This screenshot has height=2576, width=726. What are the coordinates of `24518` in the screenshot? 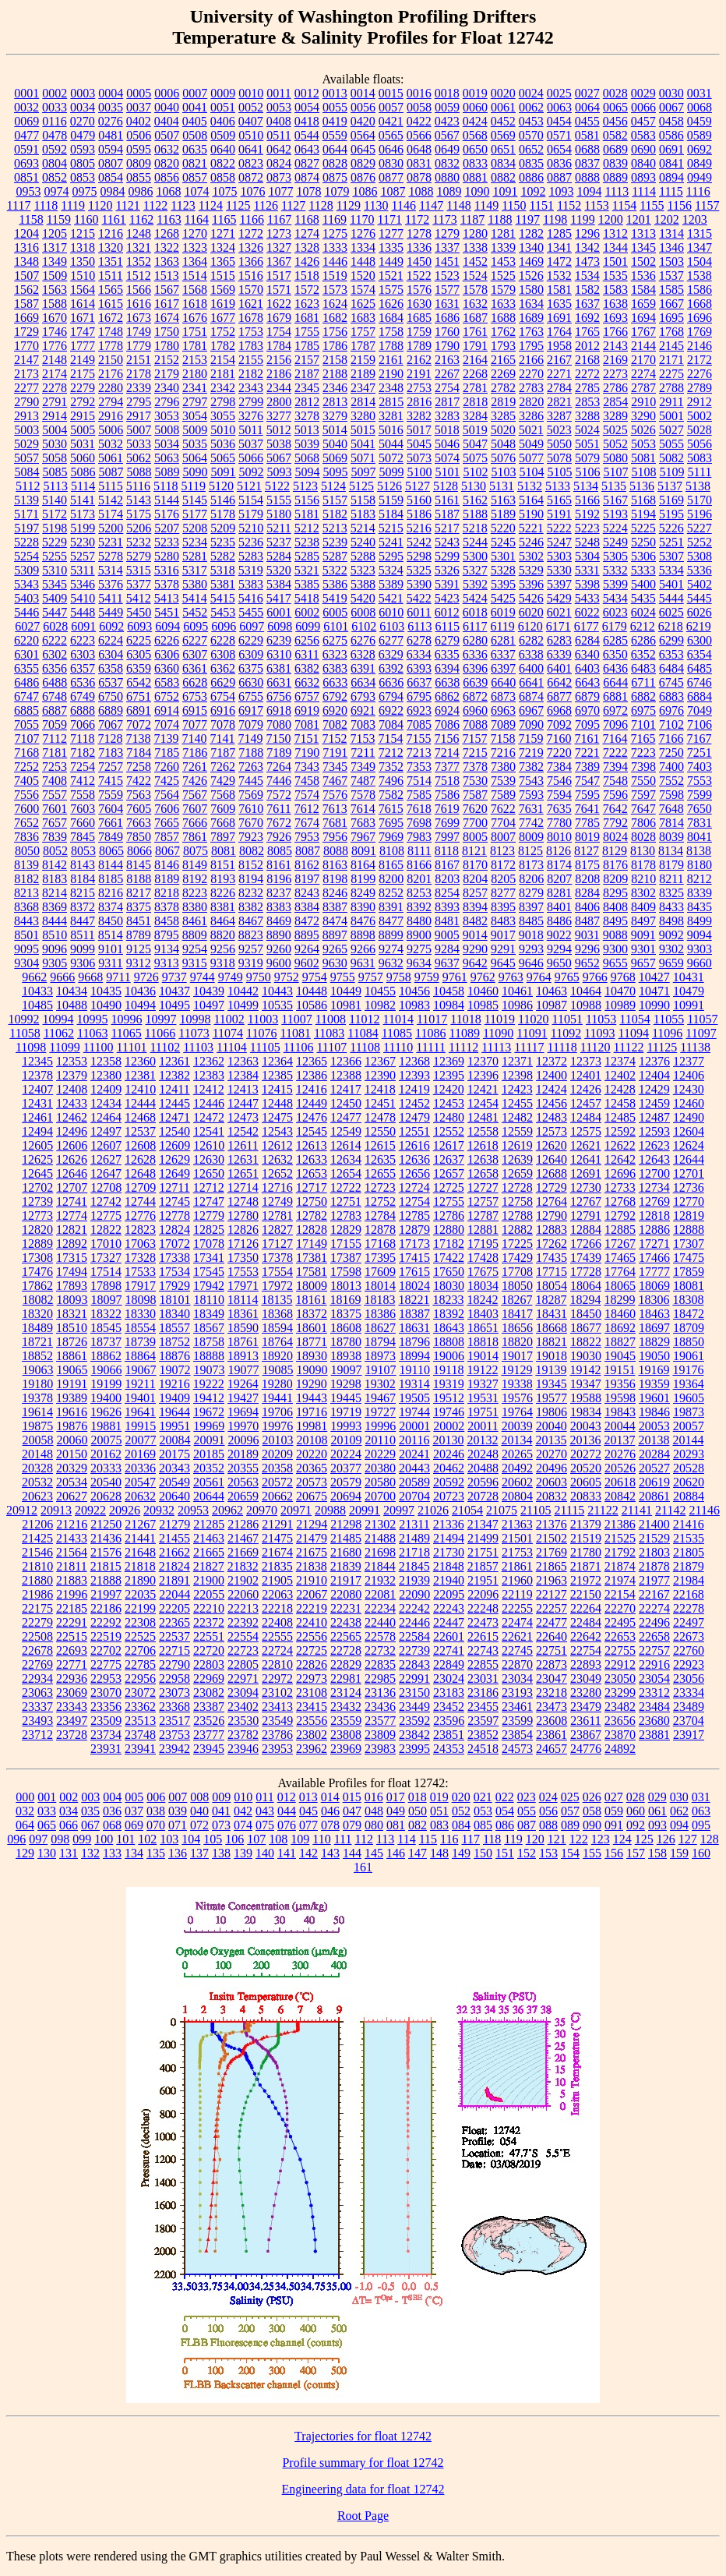 It's located at (483, 1748).